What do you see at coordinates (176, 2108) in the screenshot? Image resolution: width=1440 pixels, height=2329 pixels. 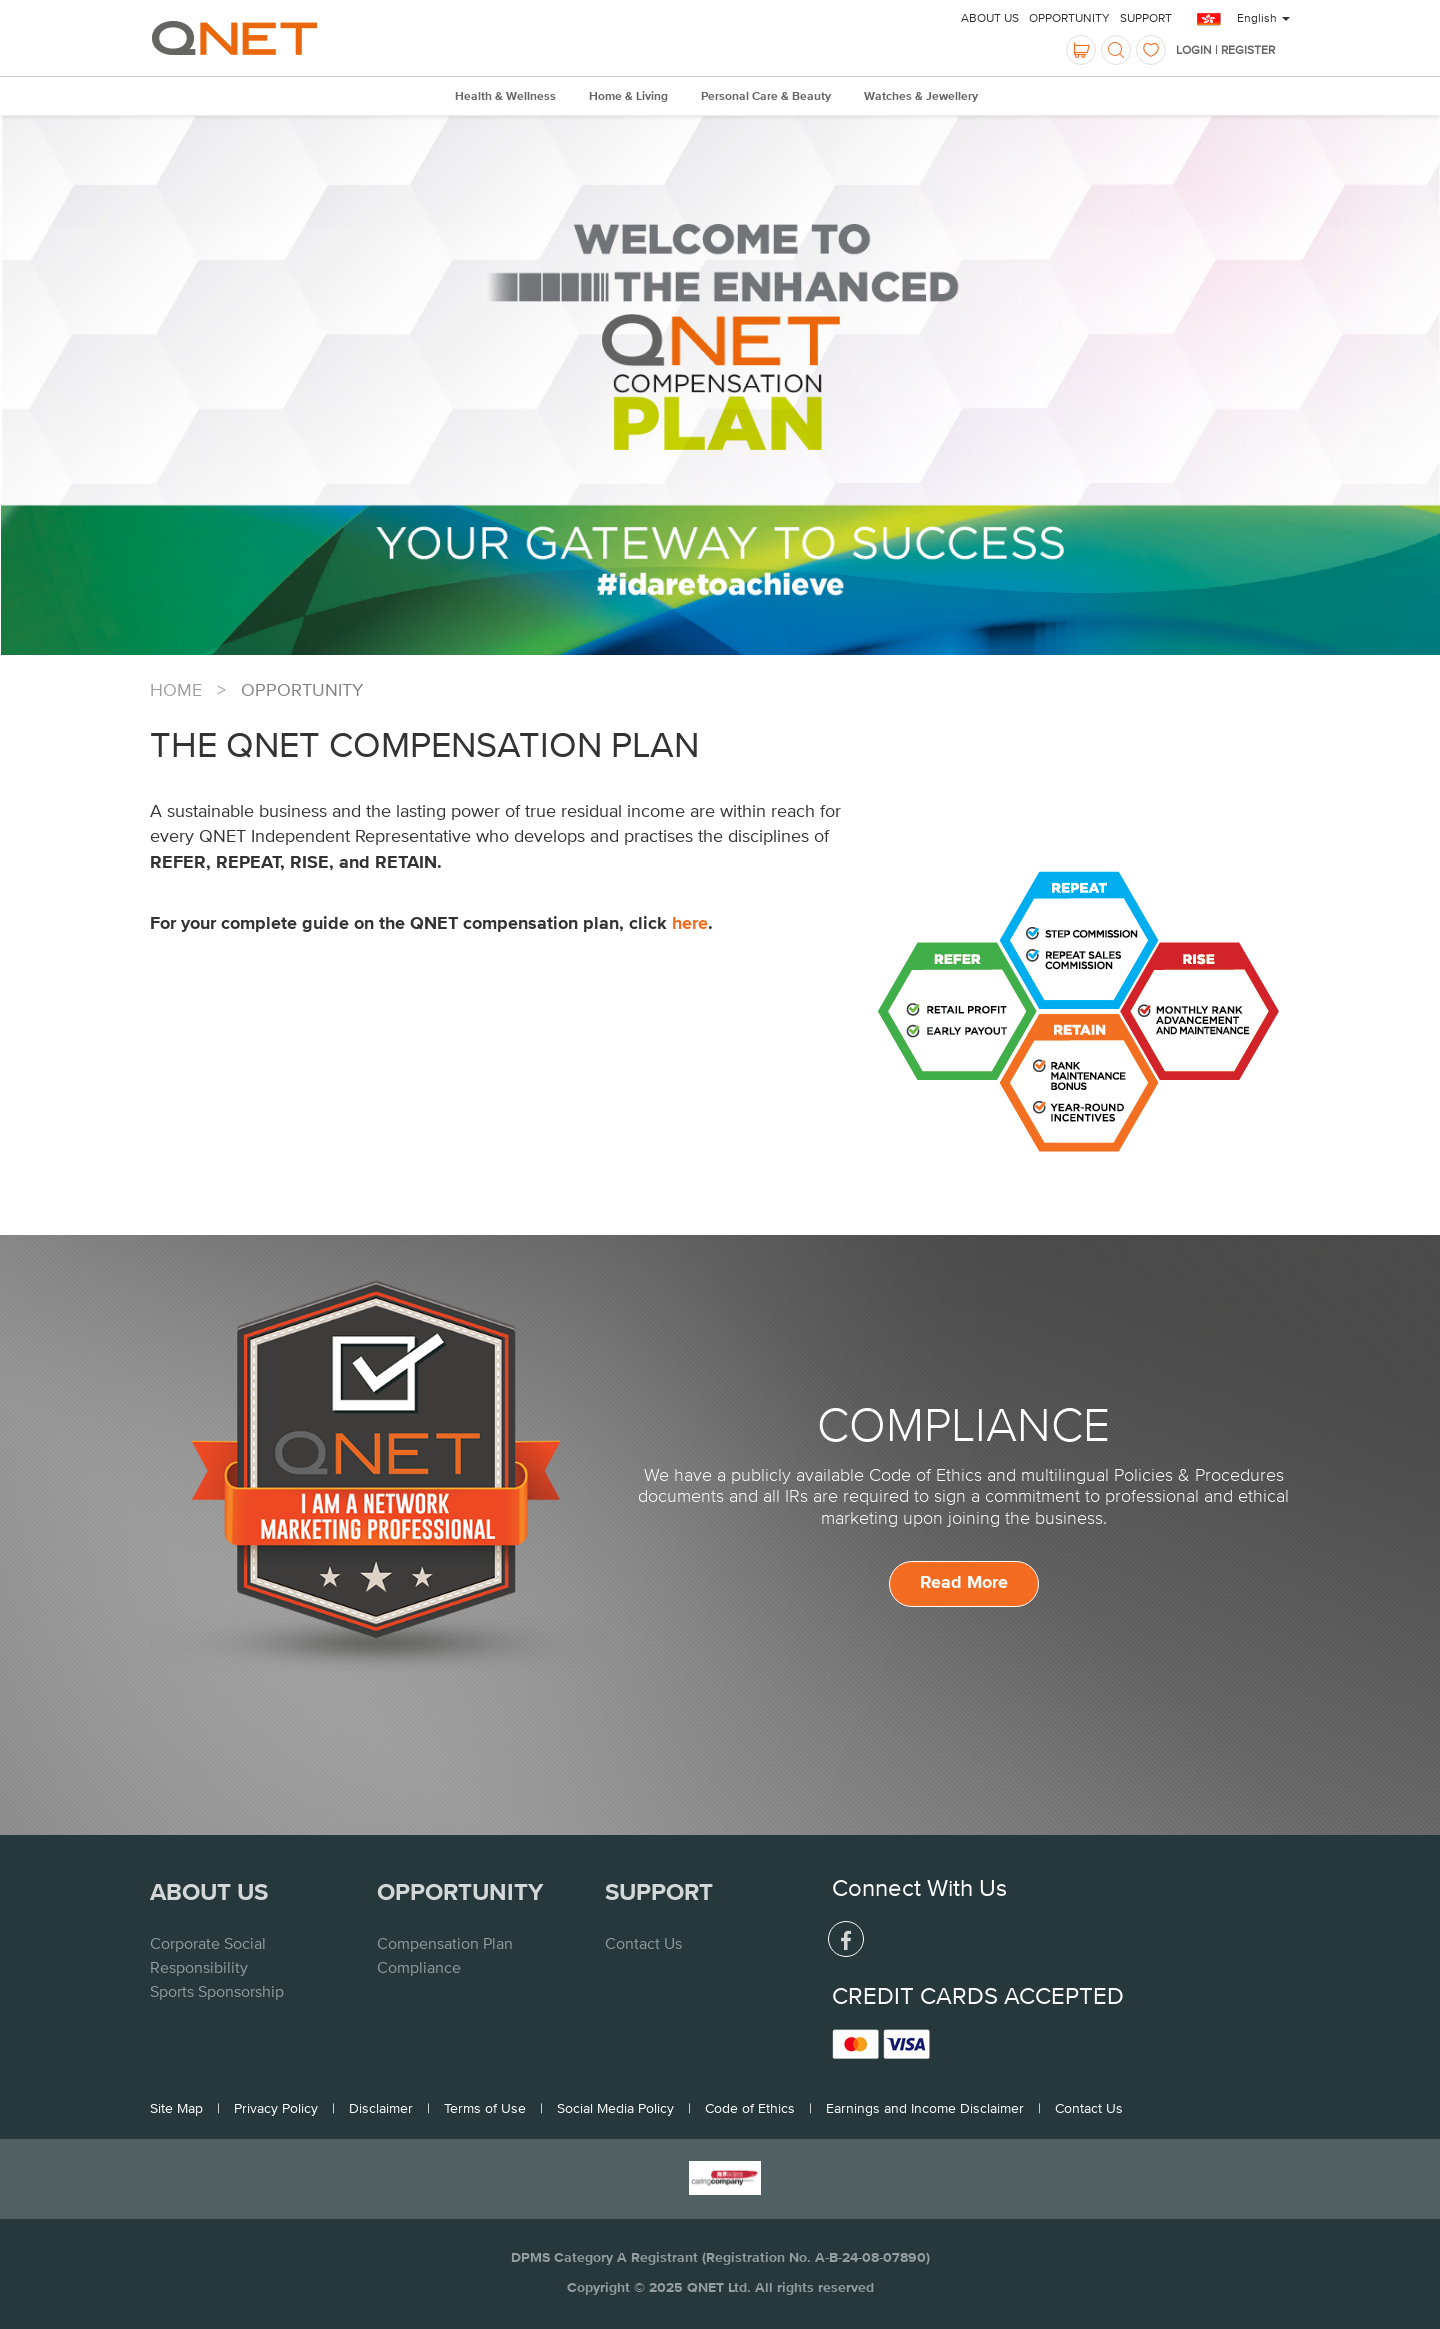 I see `Site Map` at bounding box center [176, 2108].